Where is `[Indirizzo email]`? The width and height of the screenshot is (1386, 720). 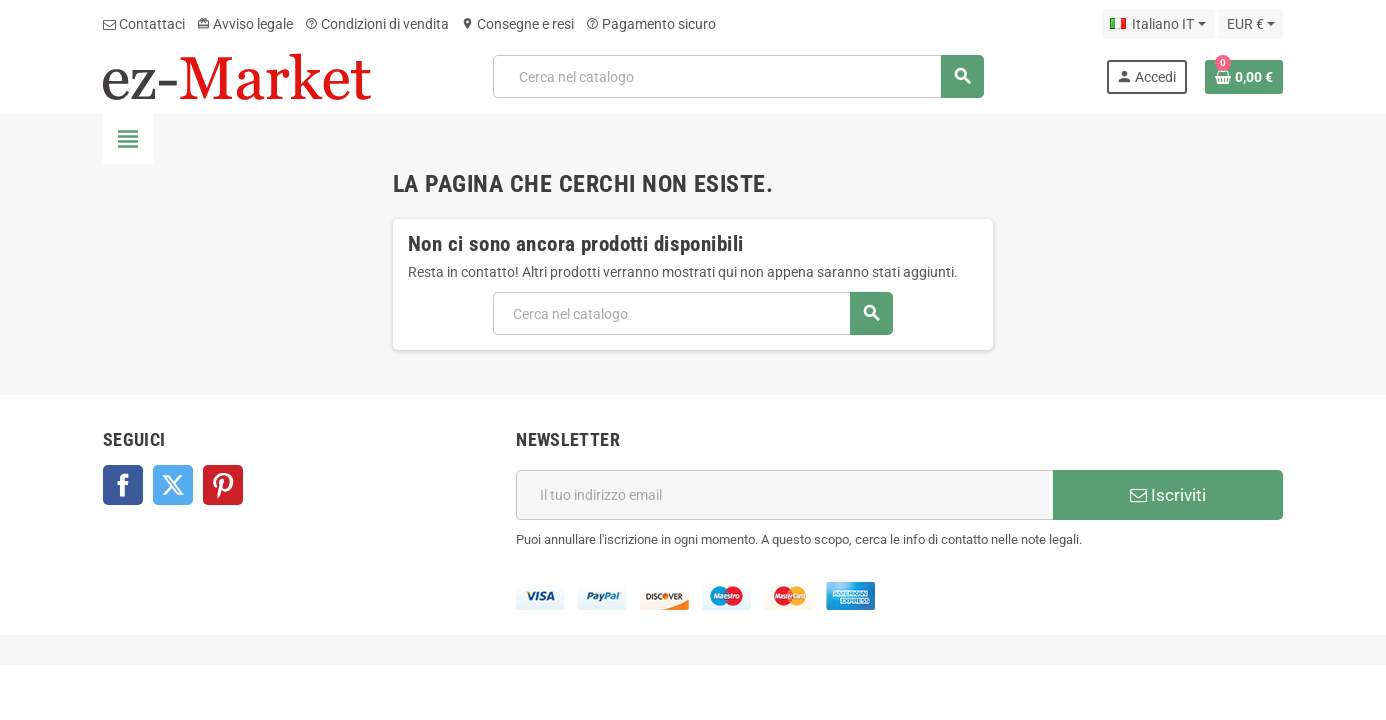
[Indirizzo email] is located at coordinates (784, 495).